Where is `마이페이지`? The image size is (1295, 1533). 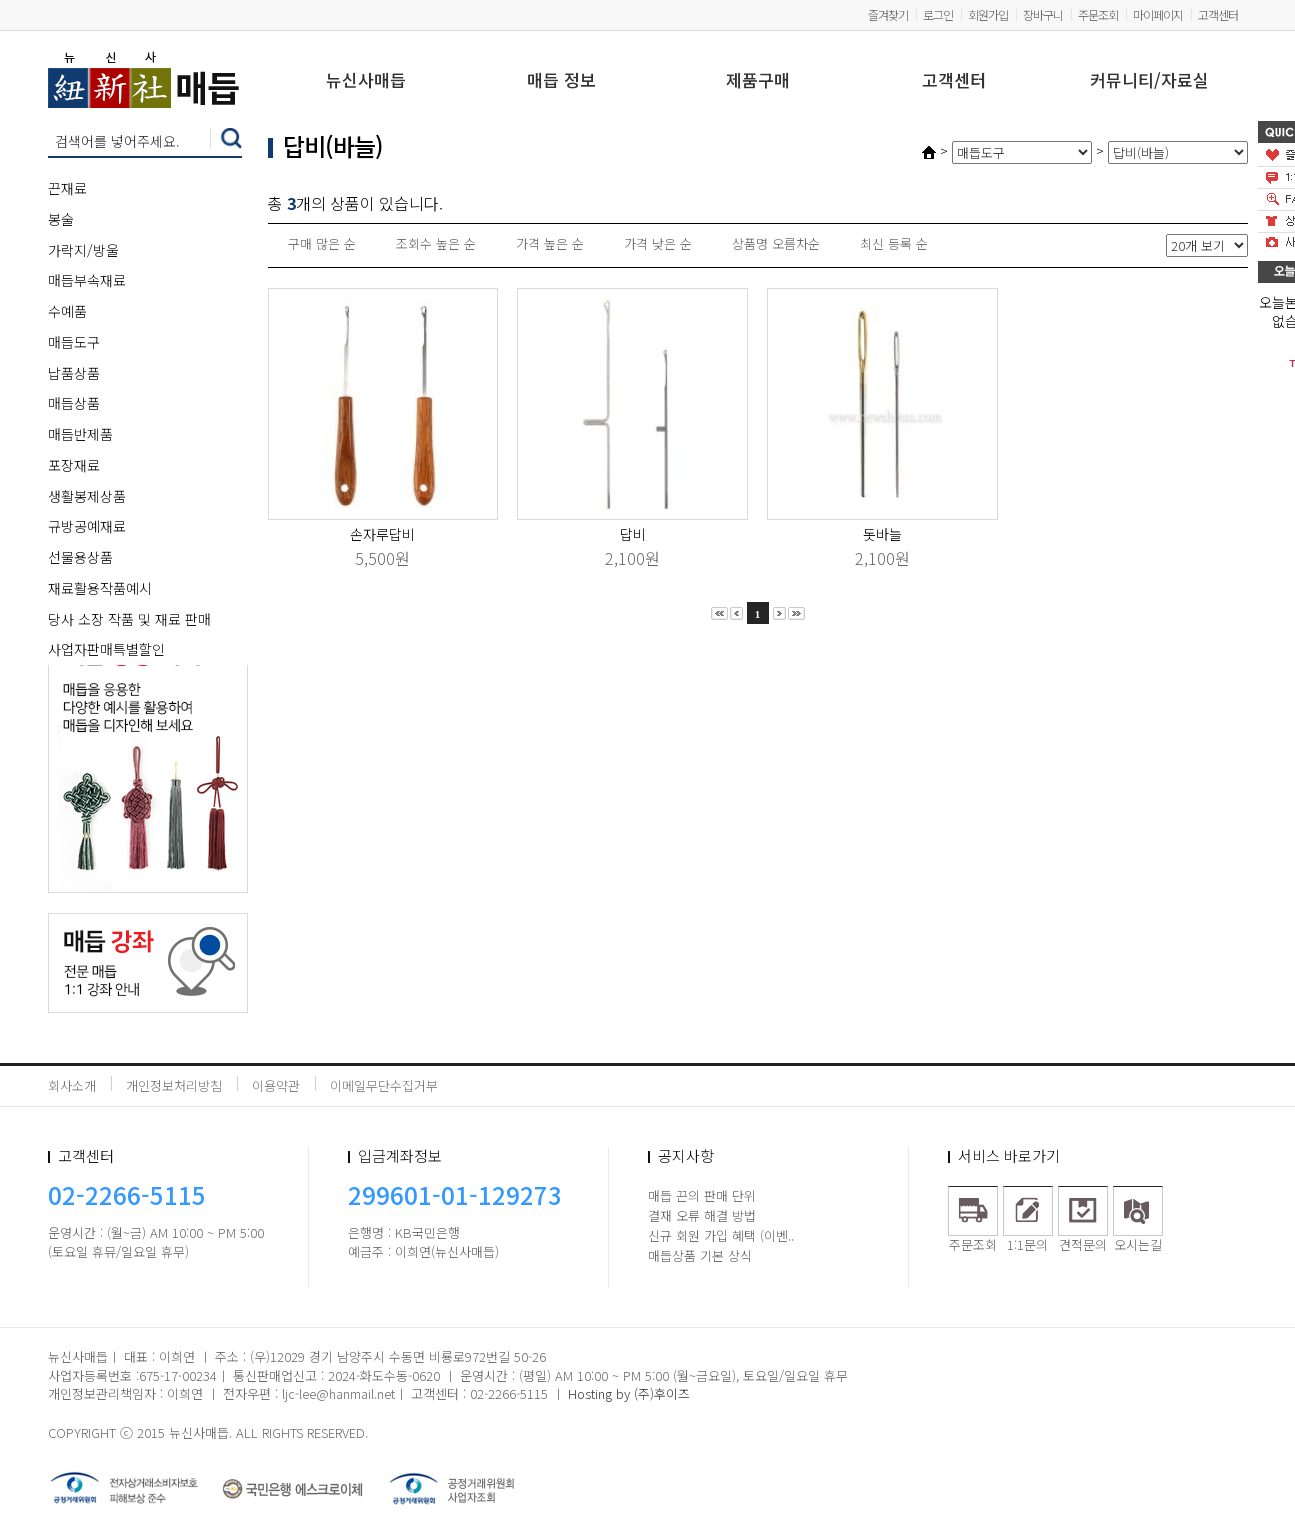 마이페이지 is located at coordinates (1158, 14).